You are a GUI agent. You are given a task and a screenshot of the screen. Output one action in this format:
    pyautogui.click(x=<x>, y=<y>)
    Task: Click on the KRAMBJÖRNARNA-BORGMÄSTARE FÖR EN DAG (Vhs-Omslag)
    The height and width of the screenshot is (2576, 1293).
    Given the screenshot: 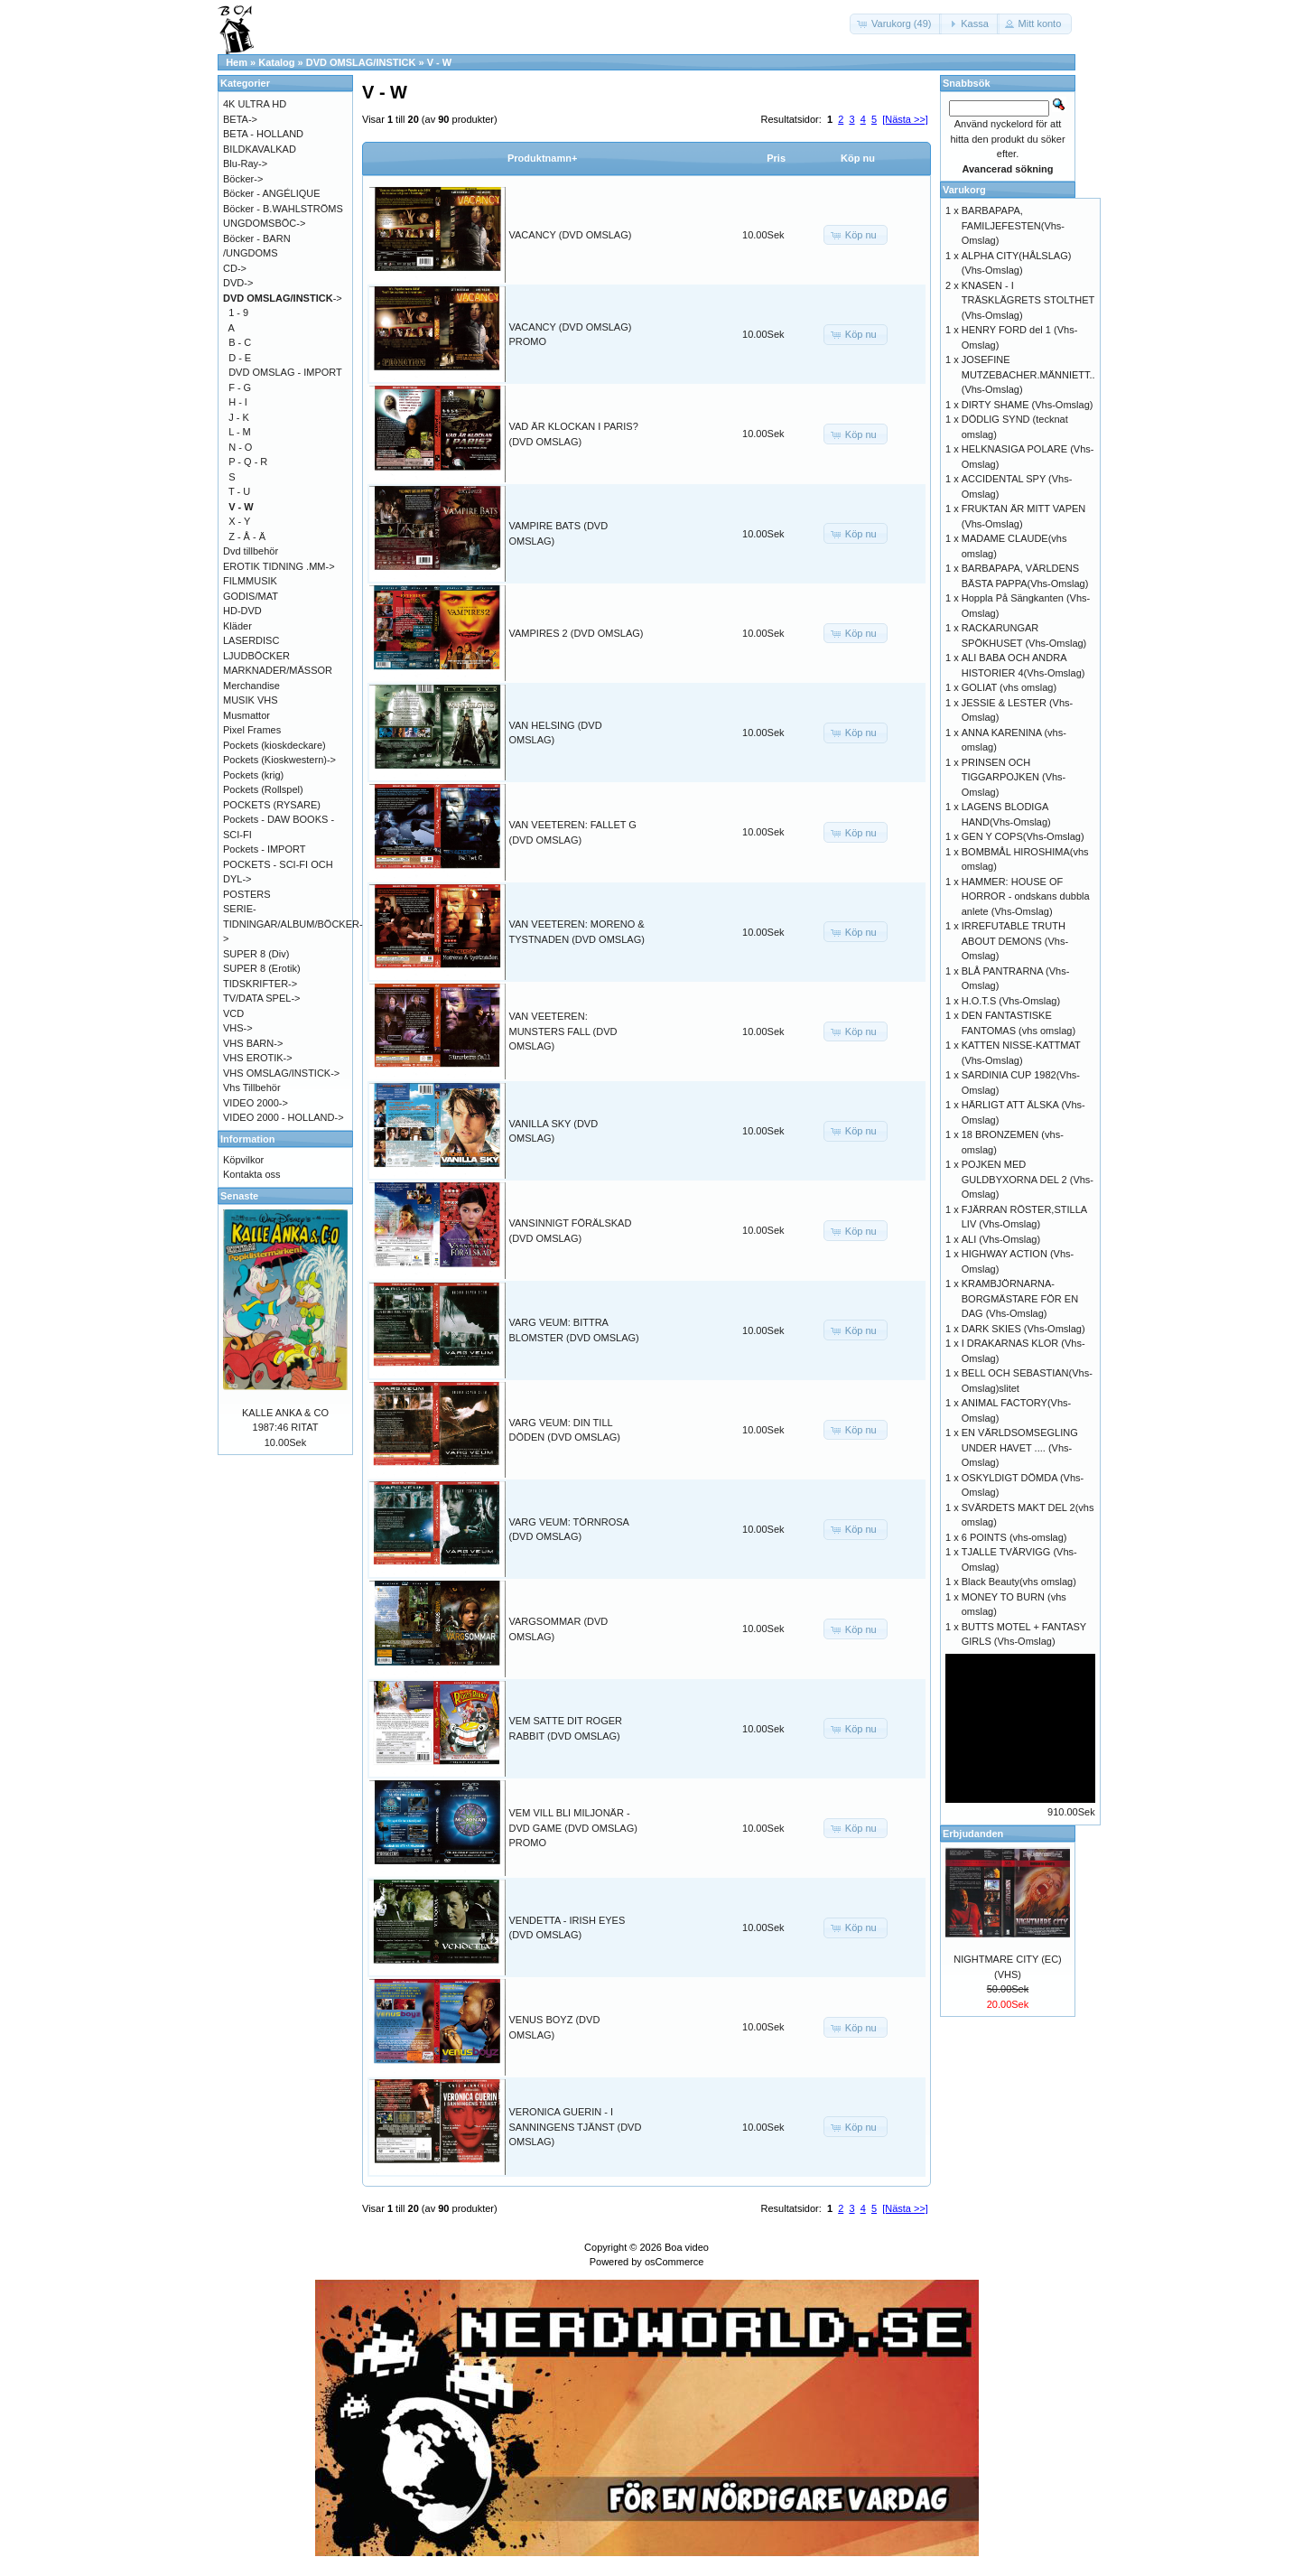 What is the action you would take?
    pyautogui.click(x=1020, y=1298)
    